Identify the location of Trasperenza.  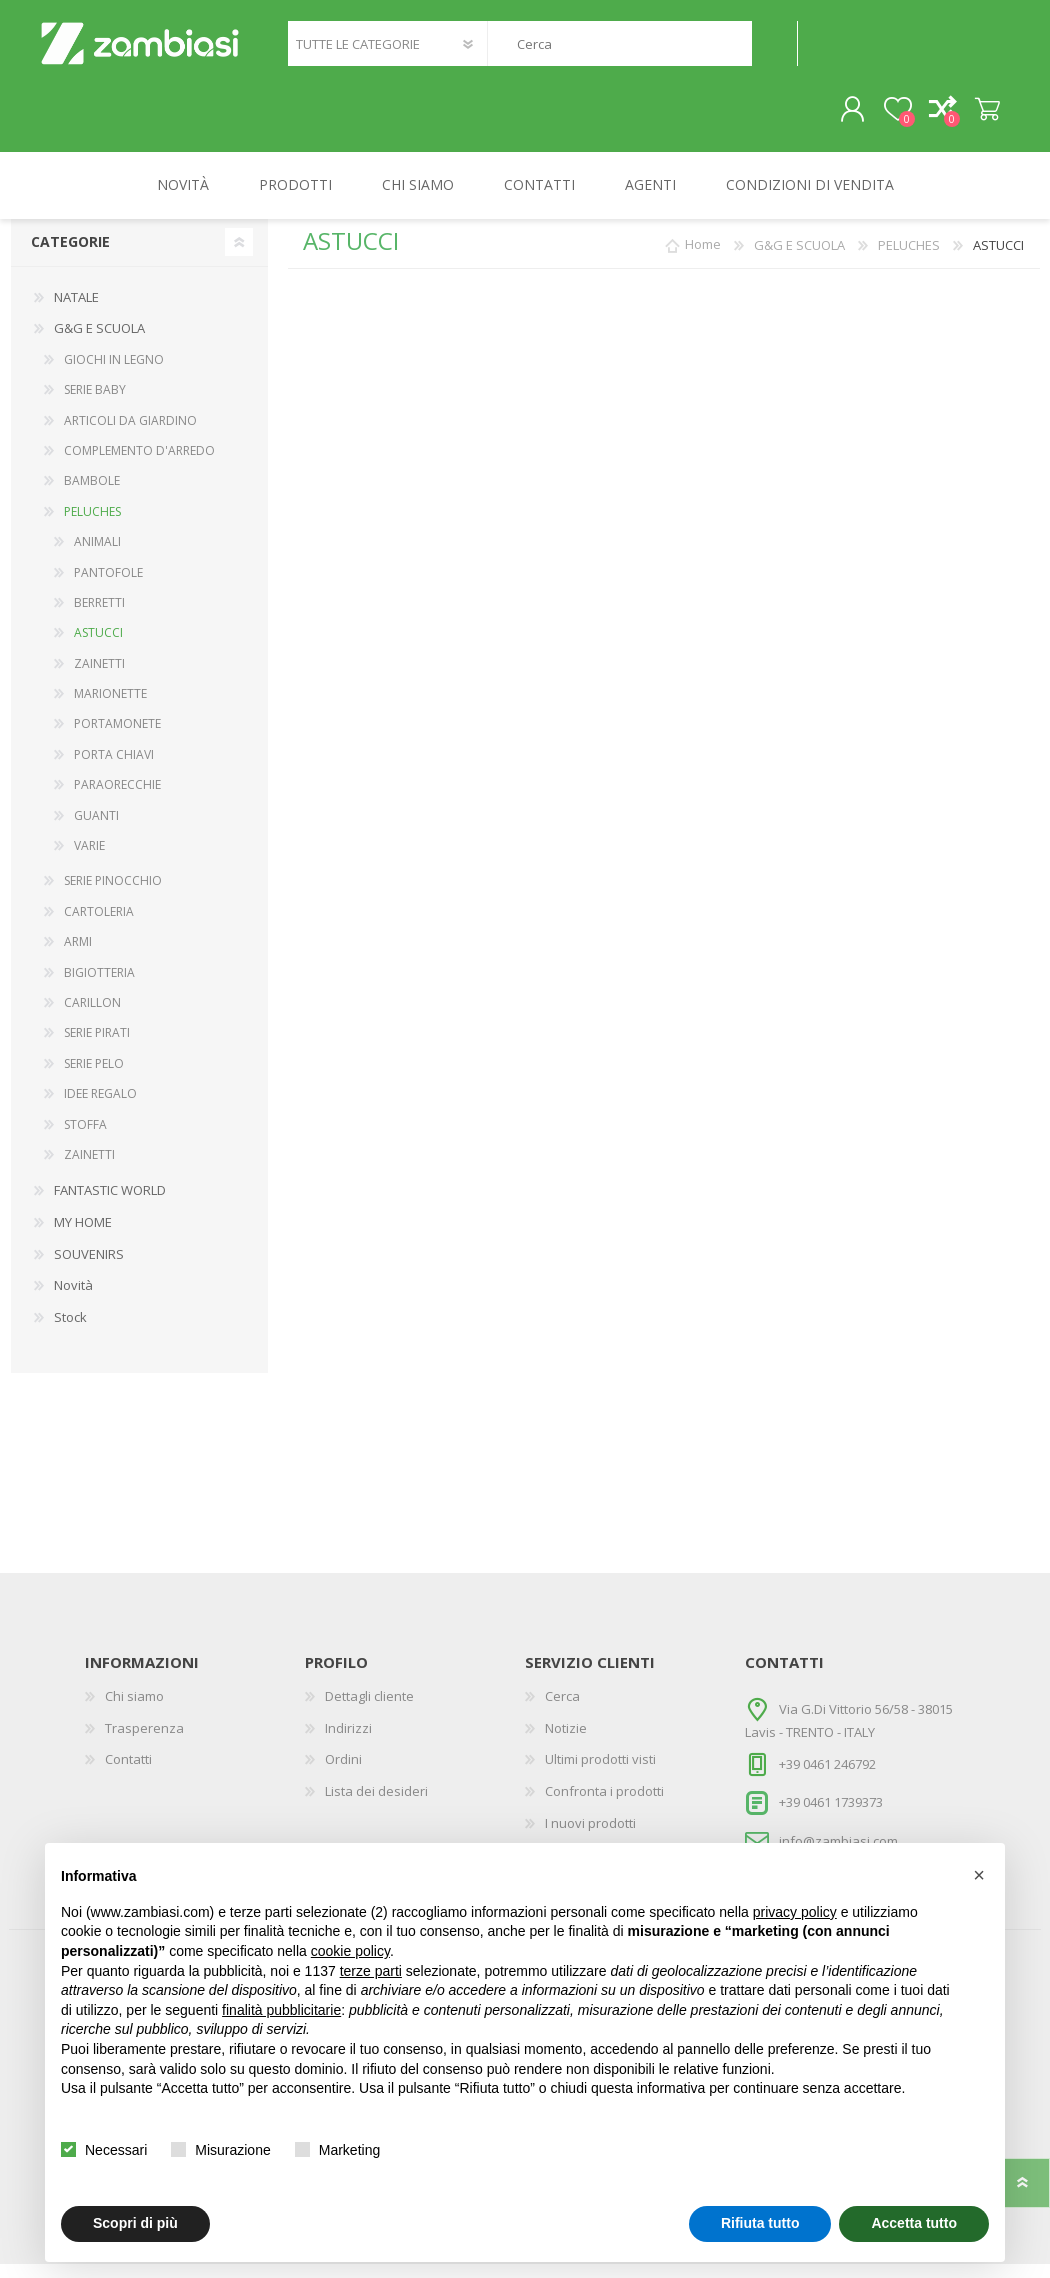
(144, 1742).